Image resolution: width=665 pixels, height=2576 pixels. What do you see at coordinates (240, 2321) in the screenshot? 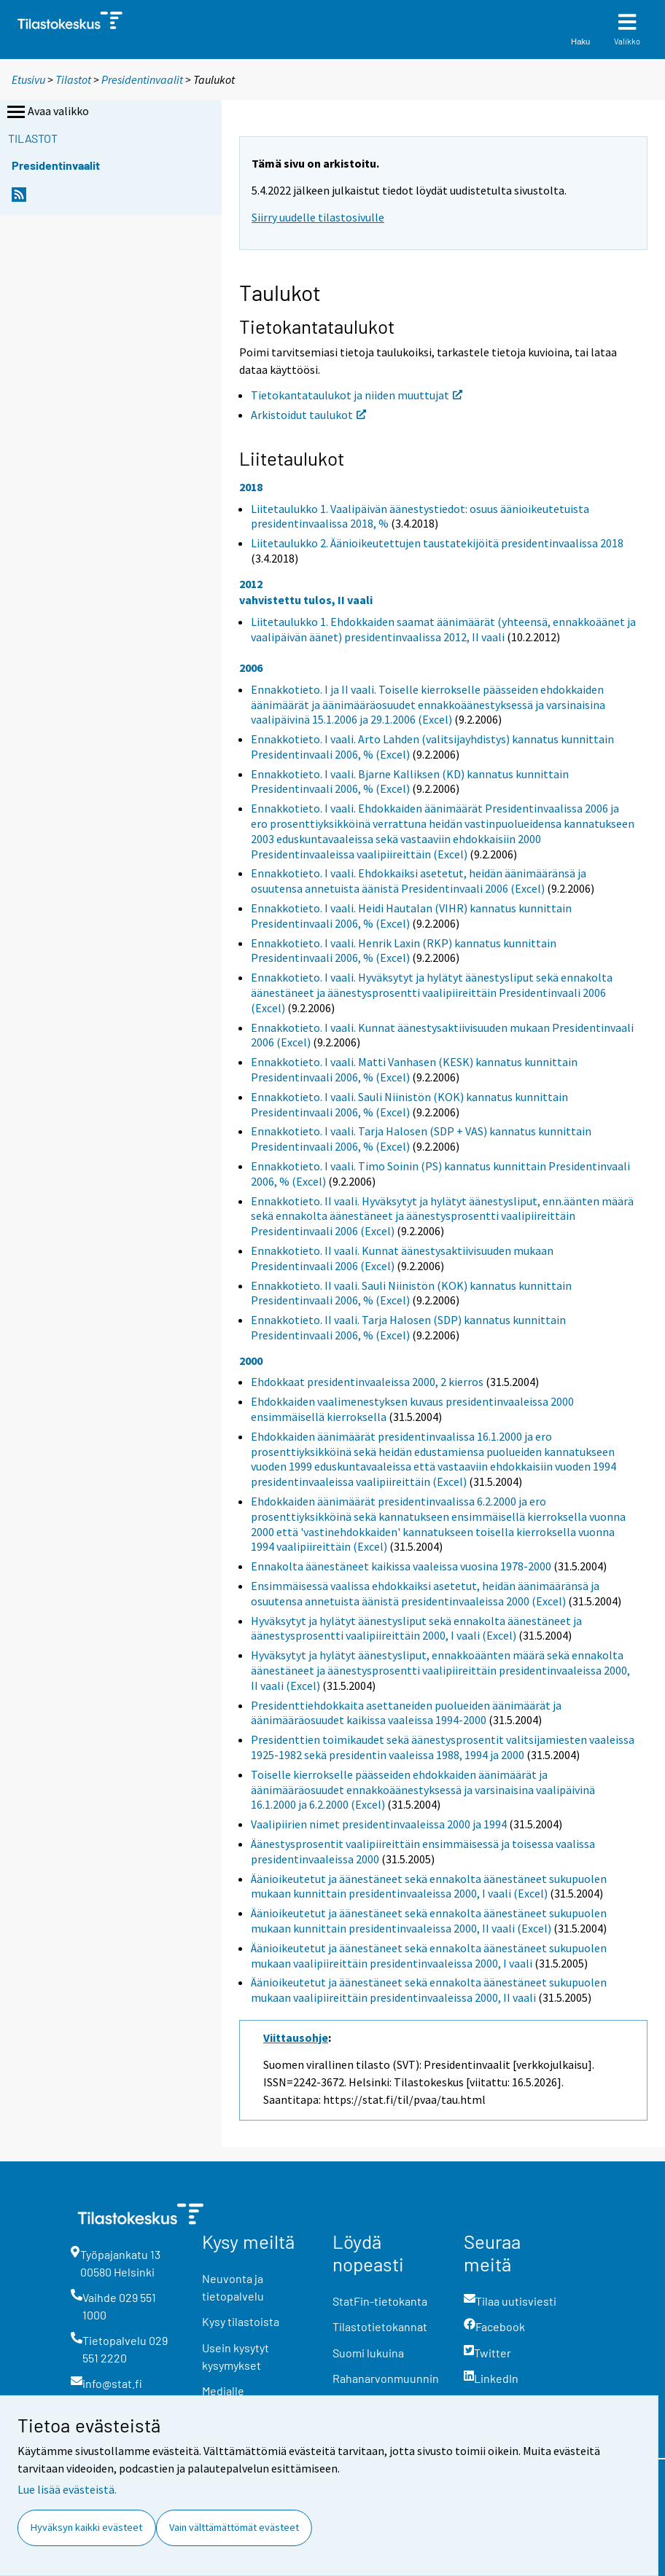
I see `Kysy tilastoista` at bounding box center [240, 2321].